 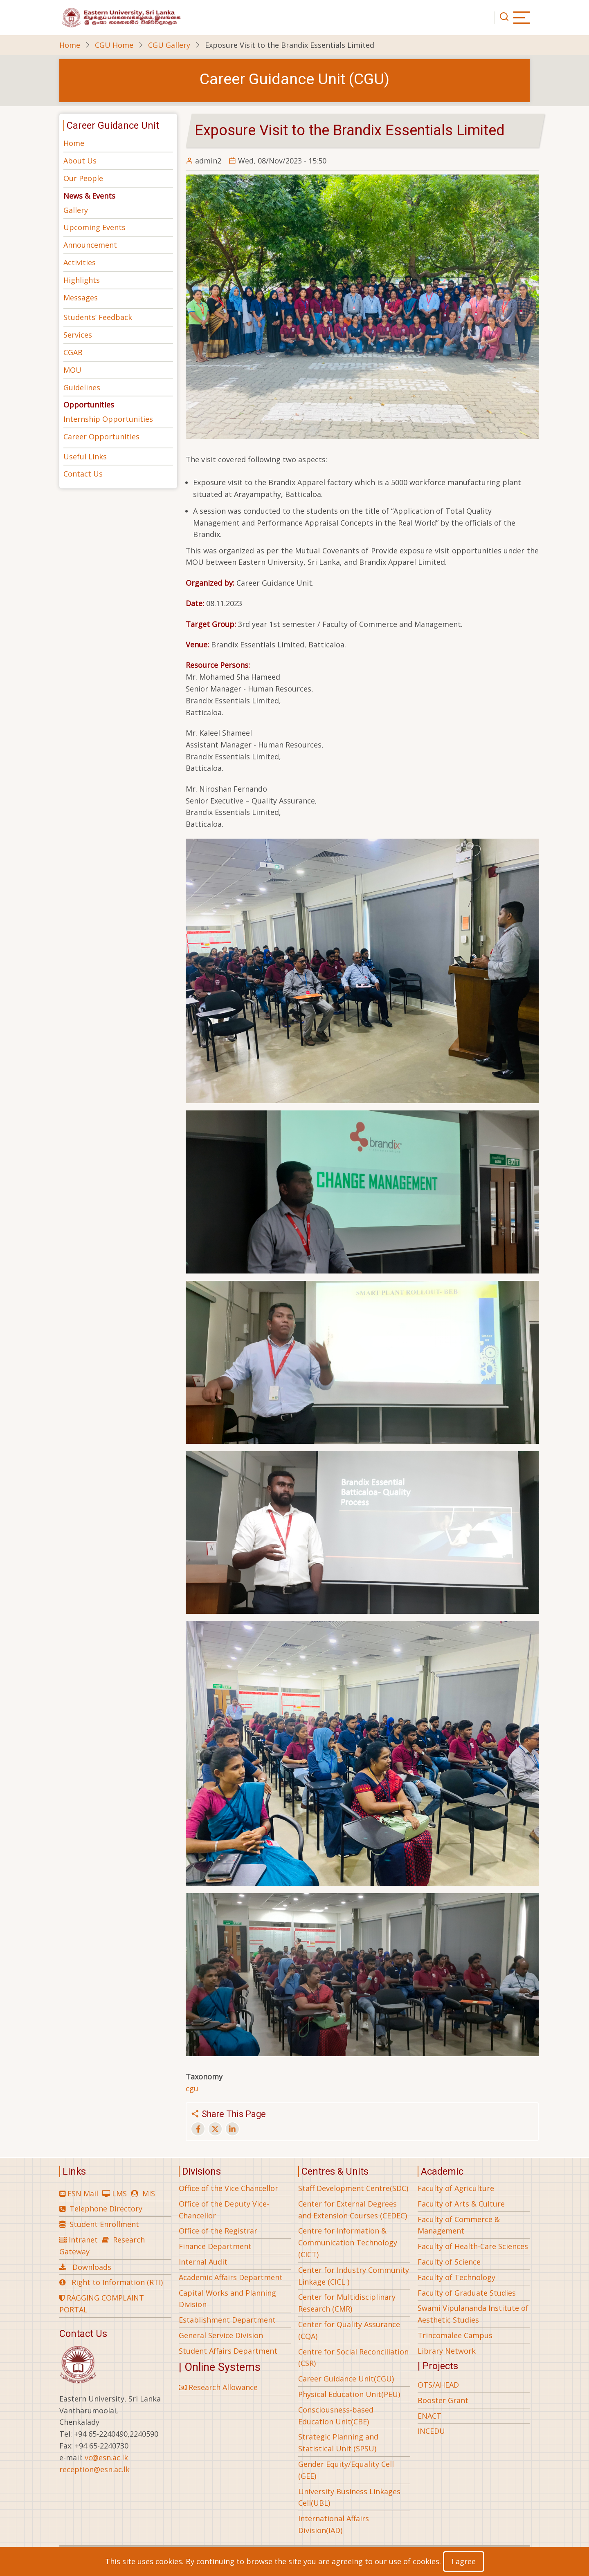 I want to click on Office of the Vice Chancellor, so click(x=228, y=2188).